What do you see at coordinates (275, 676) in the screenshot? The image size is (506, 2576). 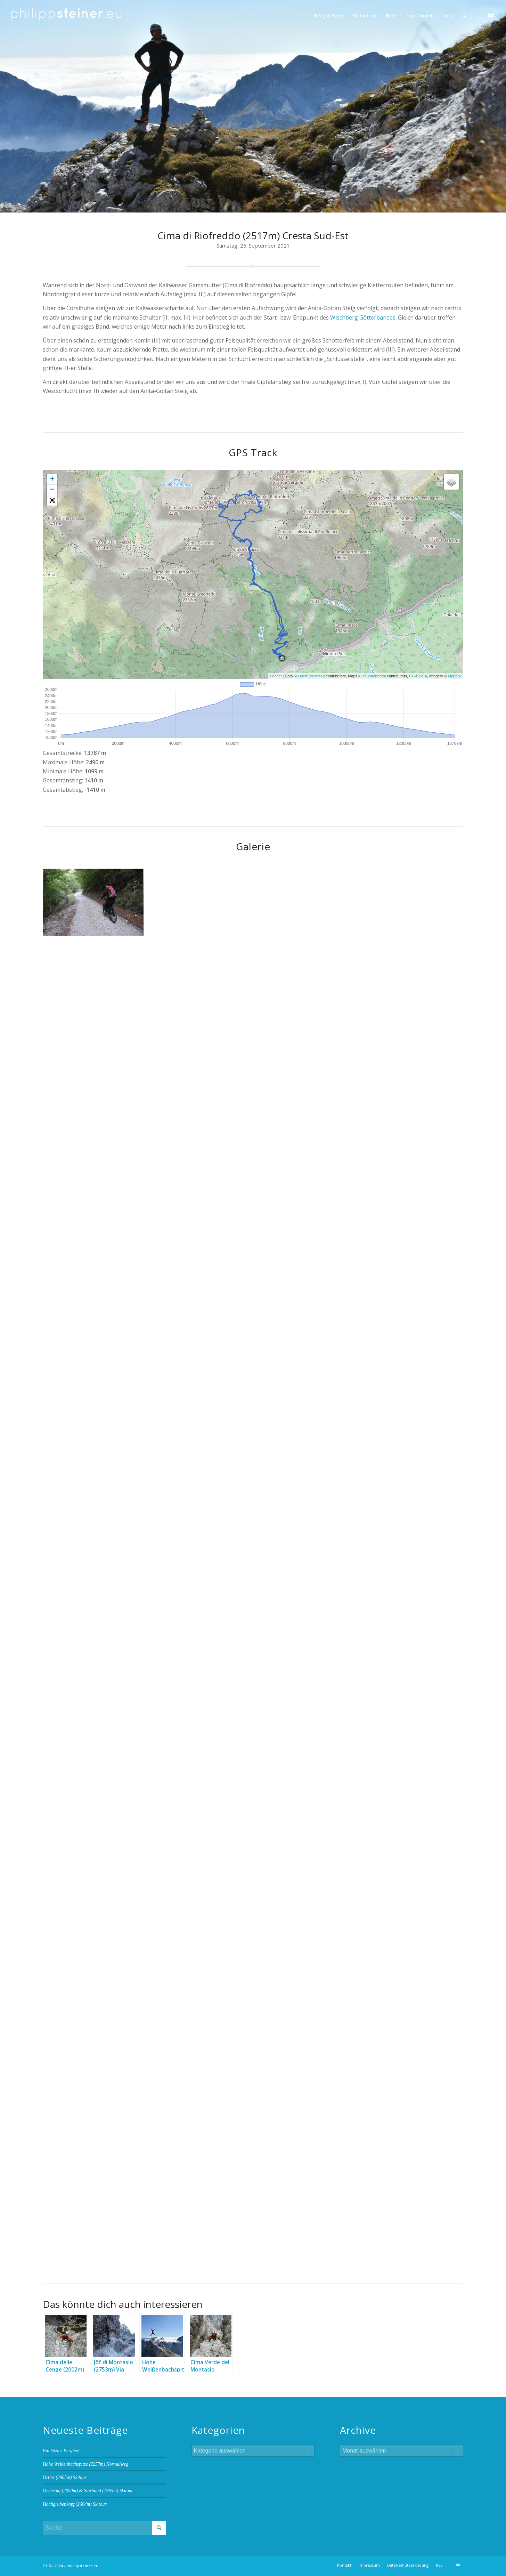 I see `Leaflet` at bounding box center [275, 676].